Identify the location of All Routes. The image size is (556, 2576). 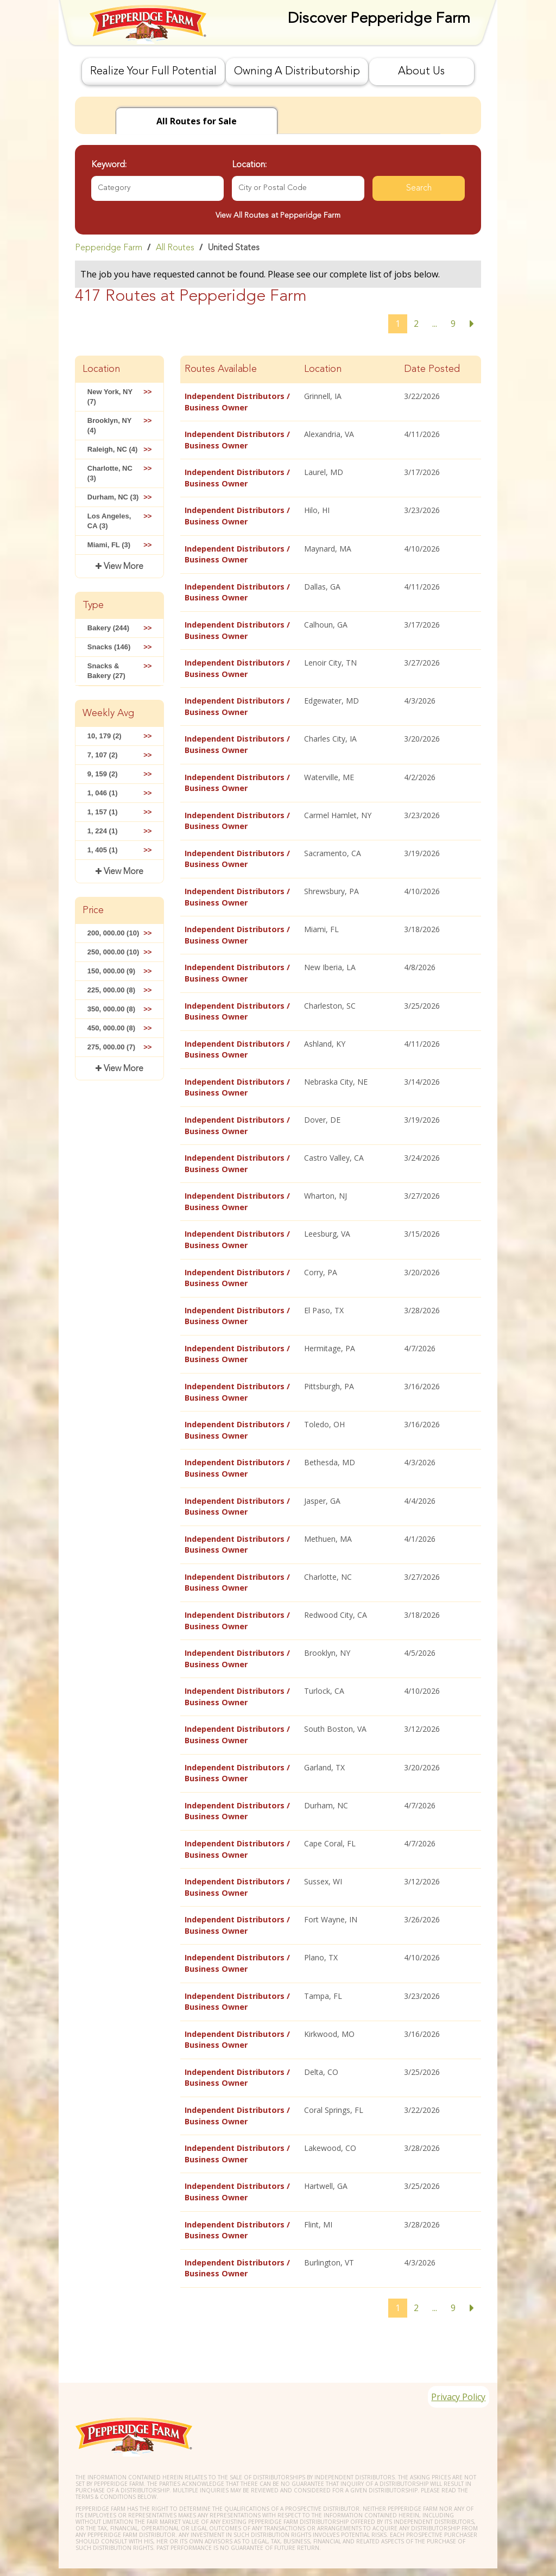
(175, 248).